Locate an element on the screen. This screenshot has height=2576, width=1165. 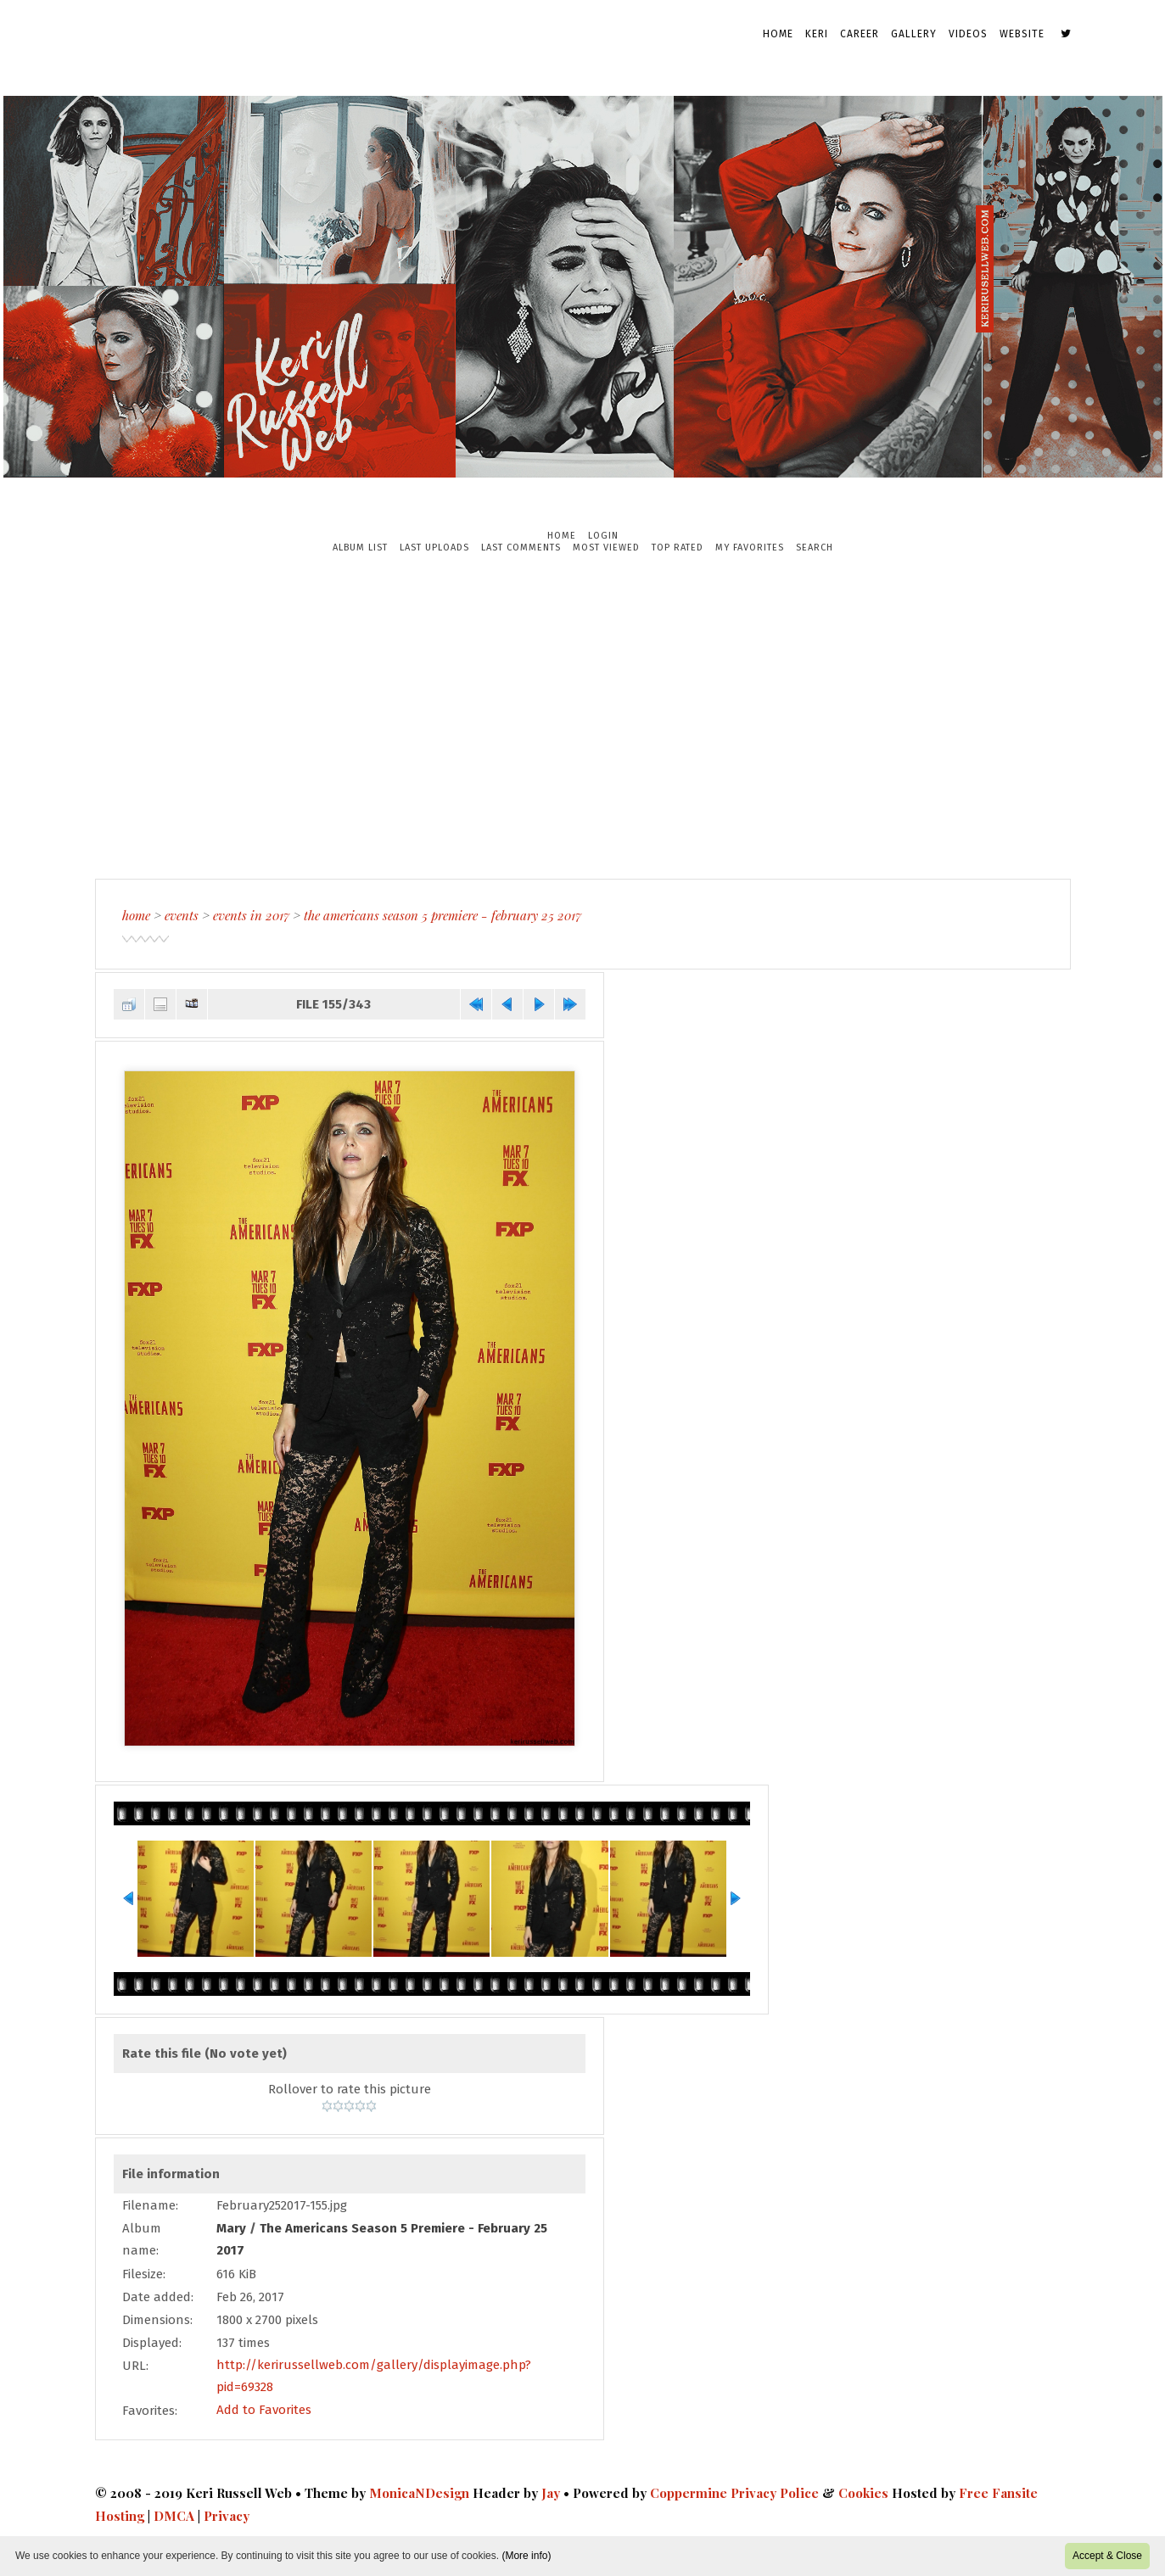
Last uploads is located at coordinates (434, 547).